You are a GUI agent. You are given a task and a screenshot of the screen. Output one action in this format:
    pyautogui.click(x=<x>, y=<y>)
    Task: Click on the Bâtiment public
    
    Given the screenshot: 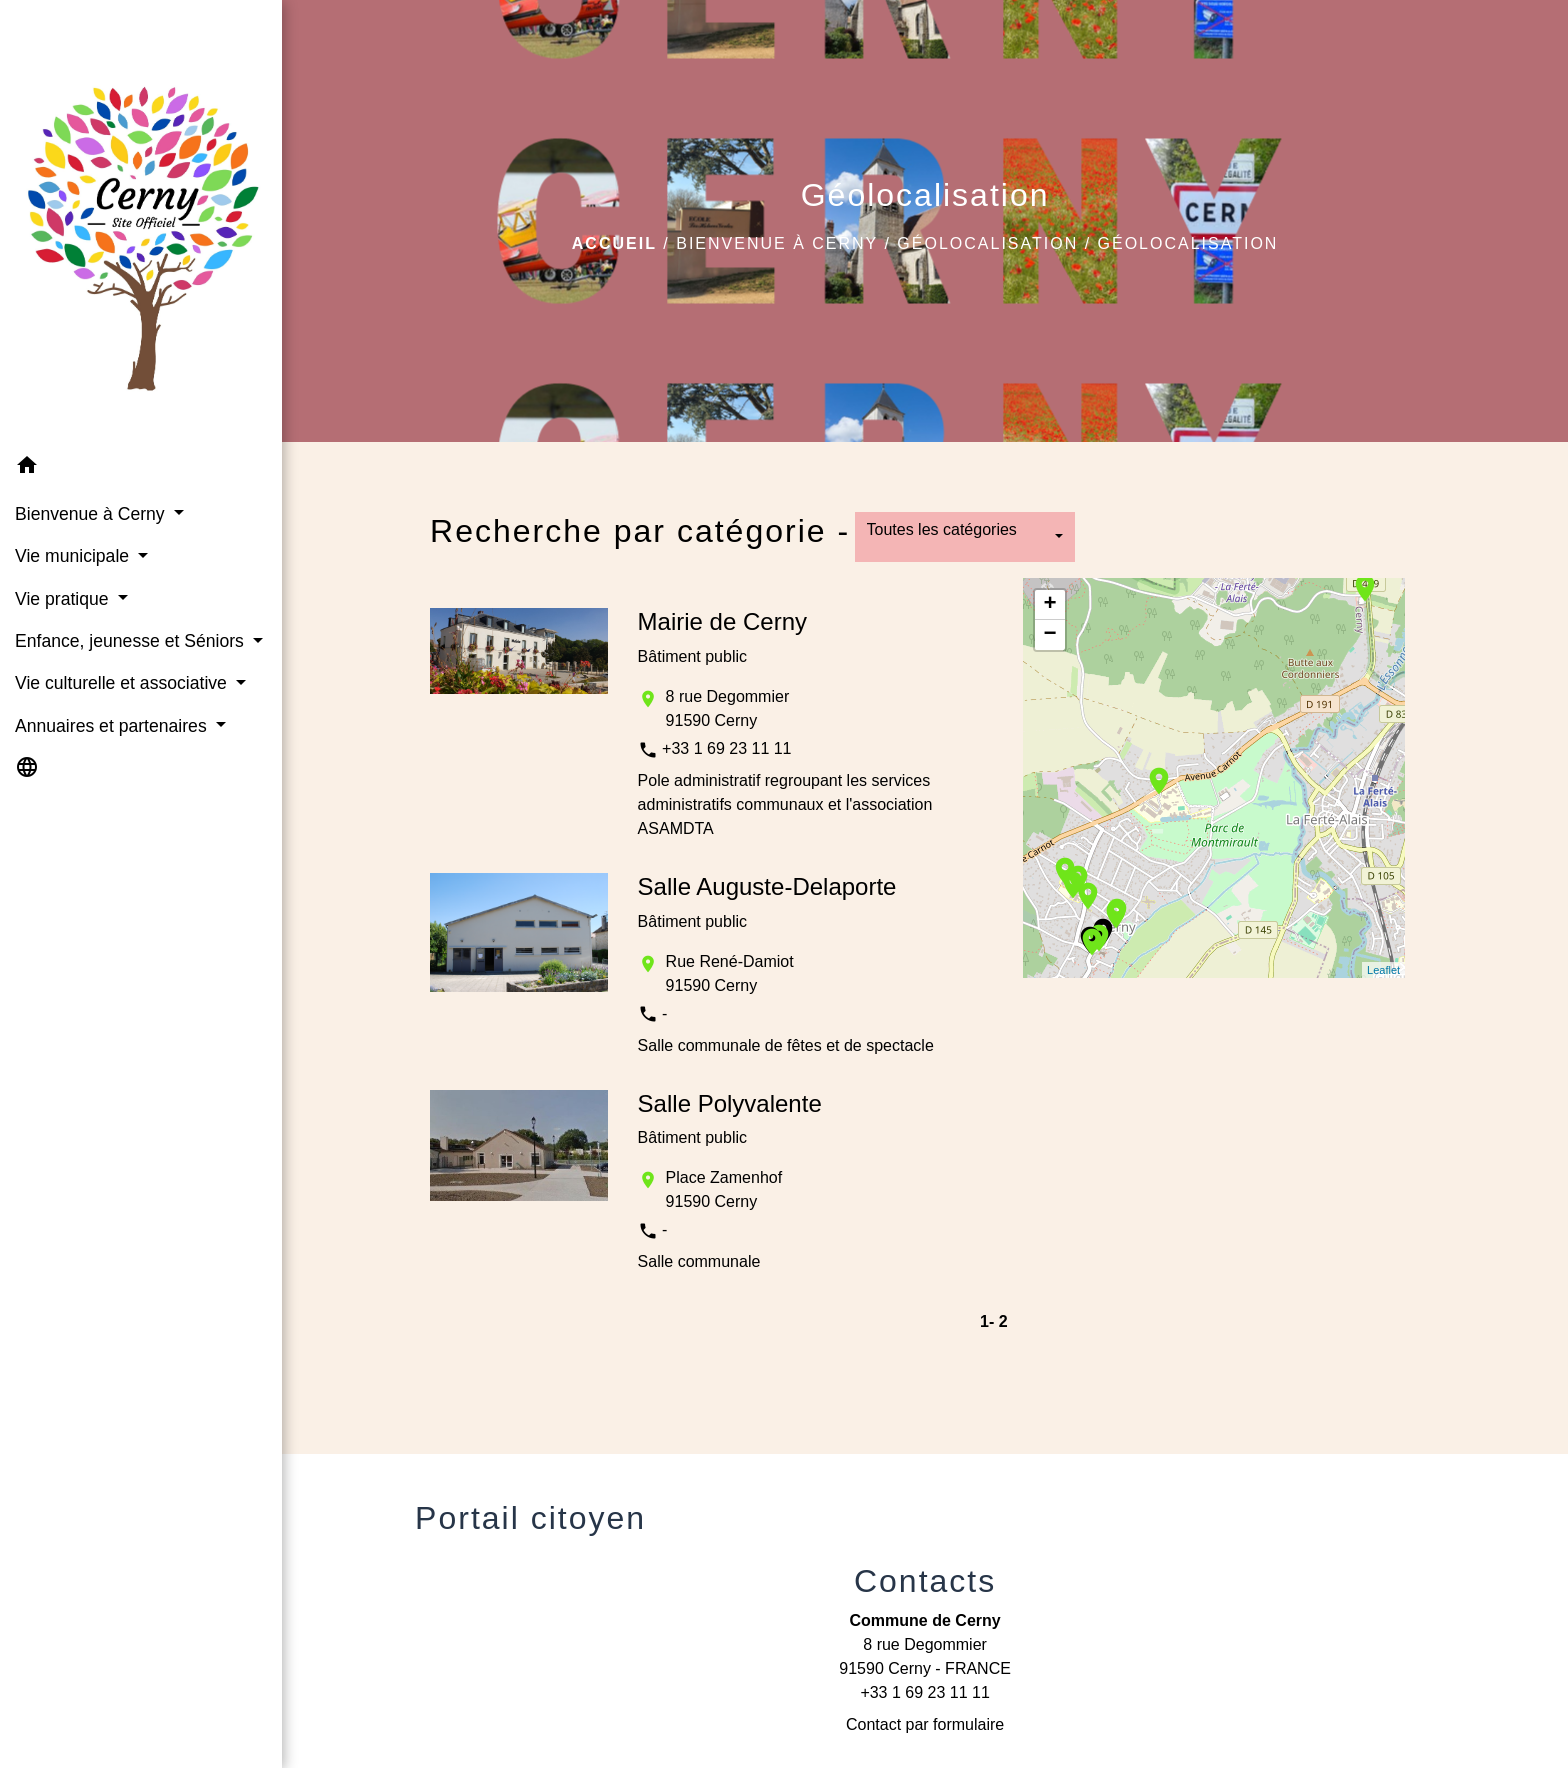 What is the action you would take?
    pyautogui.click(x=692, y=656)
    